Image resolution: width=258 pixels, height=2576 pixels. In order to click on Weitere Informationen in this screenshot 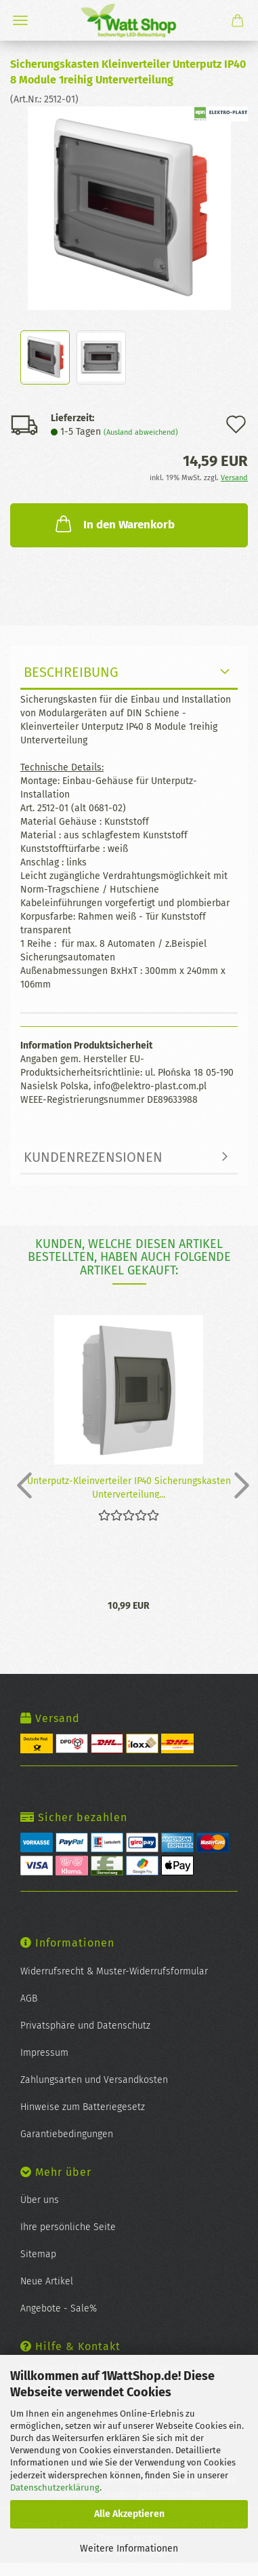, I will do `click(129, 2548)`.